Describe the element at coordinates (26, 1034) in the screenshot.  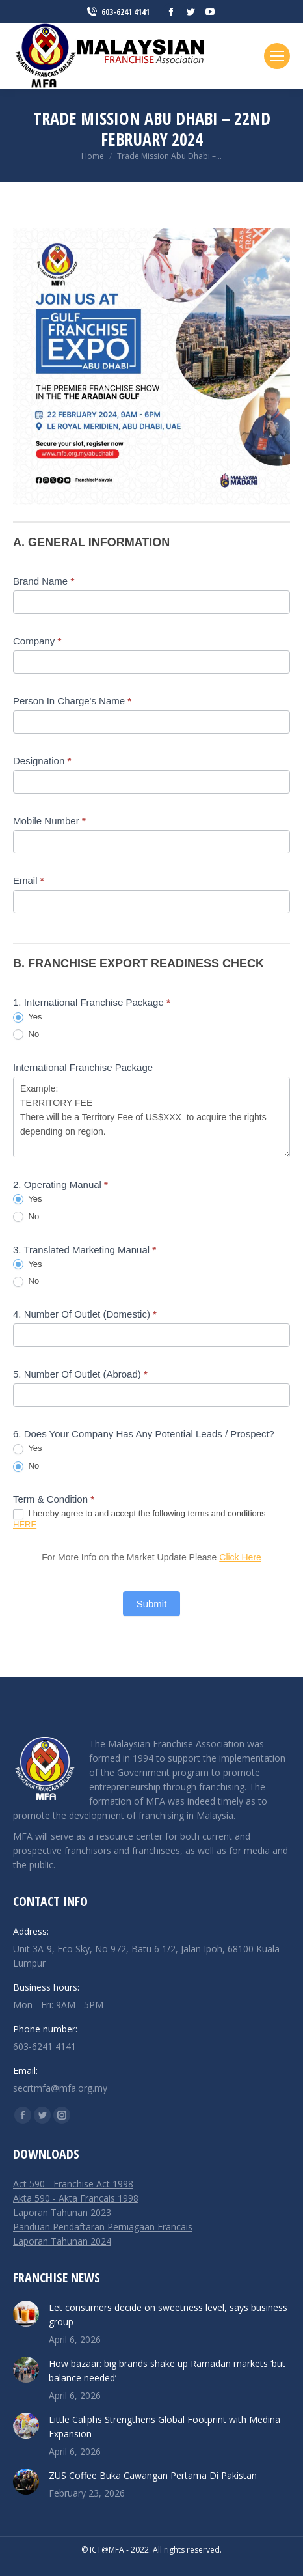
I see `No` at that location.